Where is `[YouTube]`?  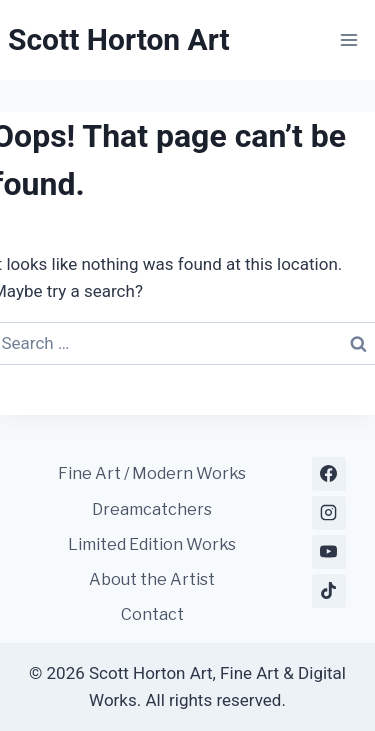
[YouTube] is located at coordinates (329, 552).